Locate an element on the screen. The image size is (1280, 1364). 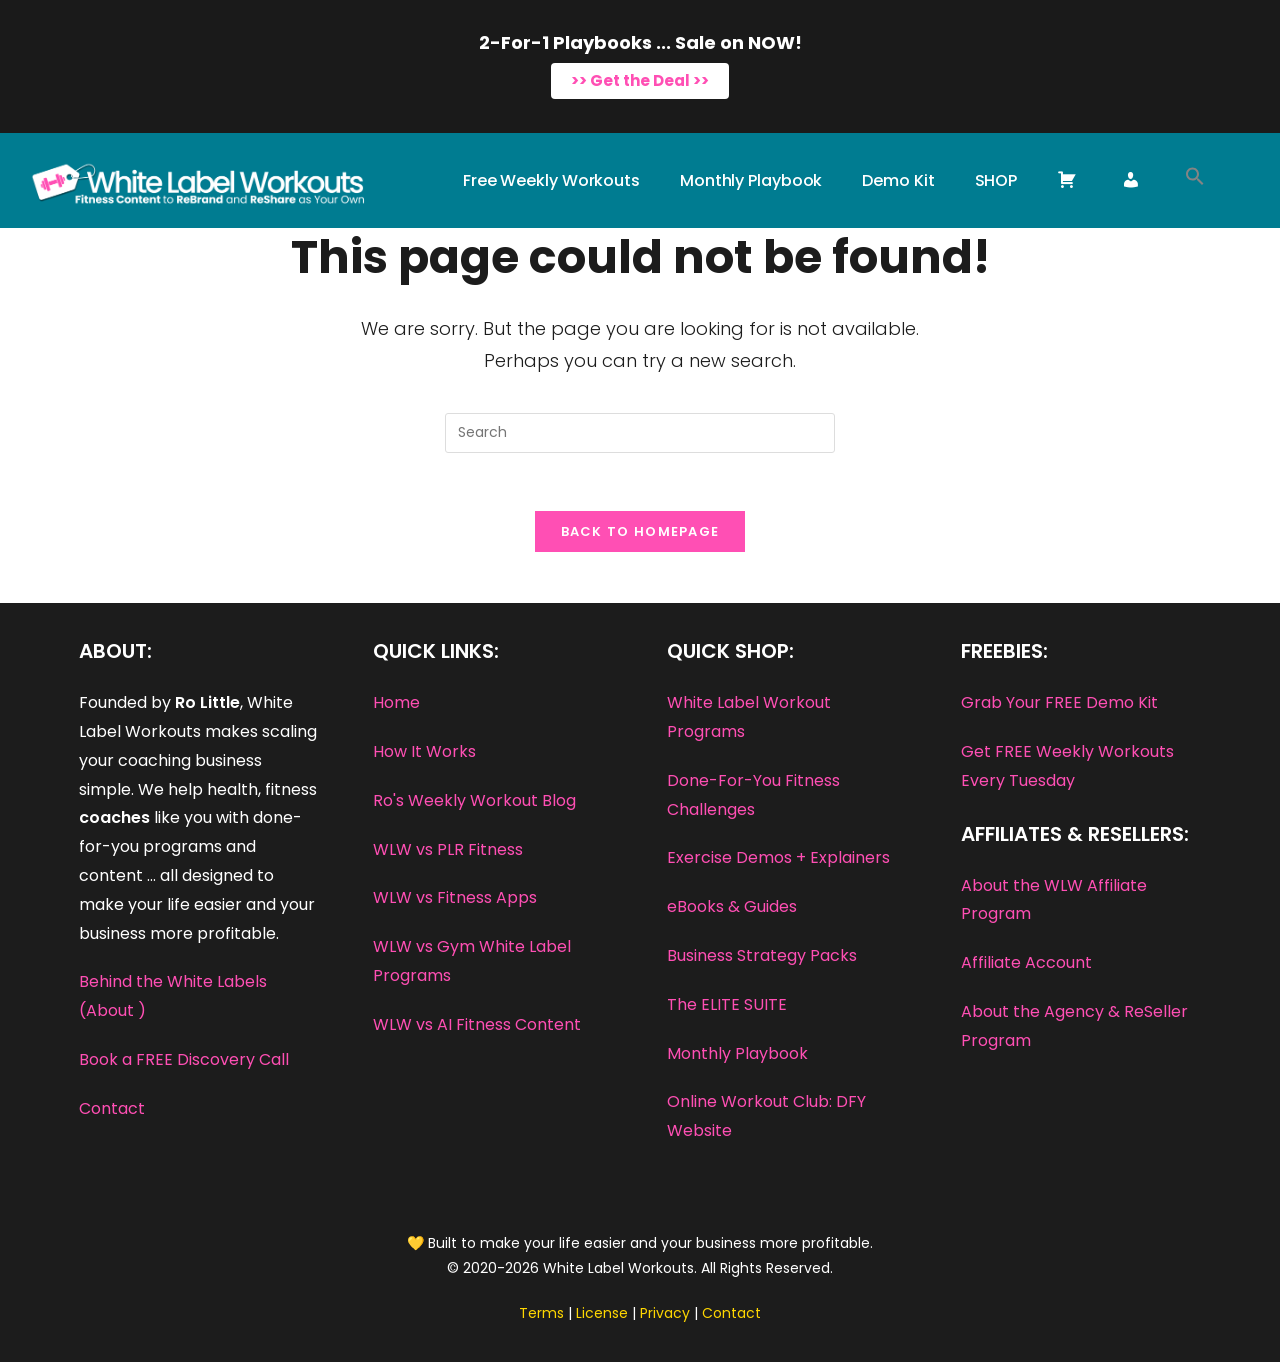
Back To Homepage is located at coordinates (640, 534).